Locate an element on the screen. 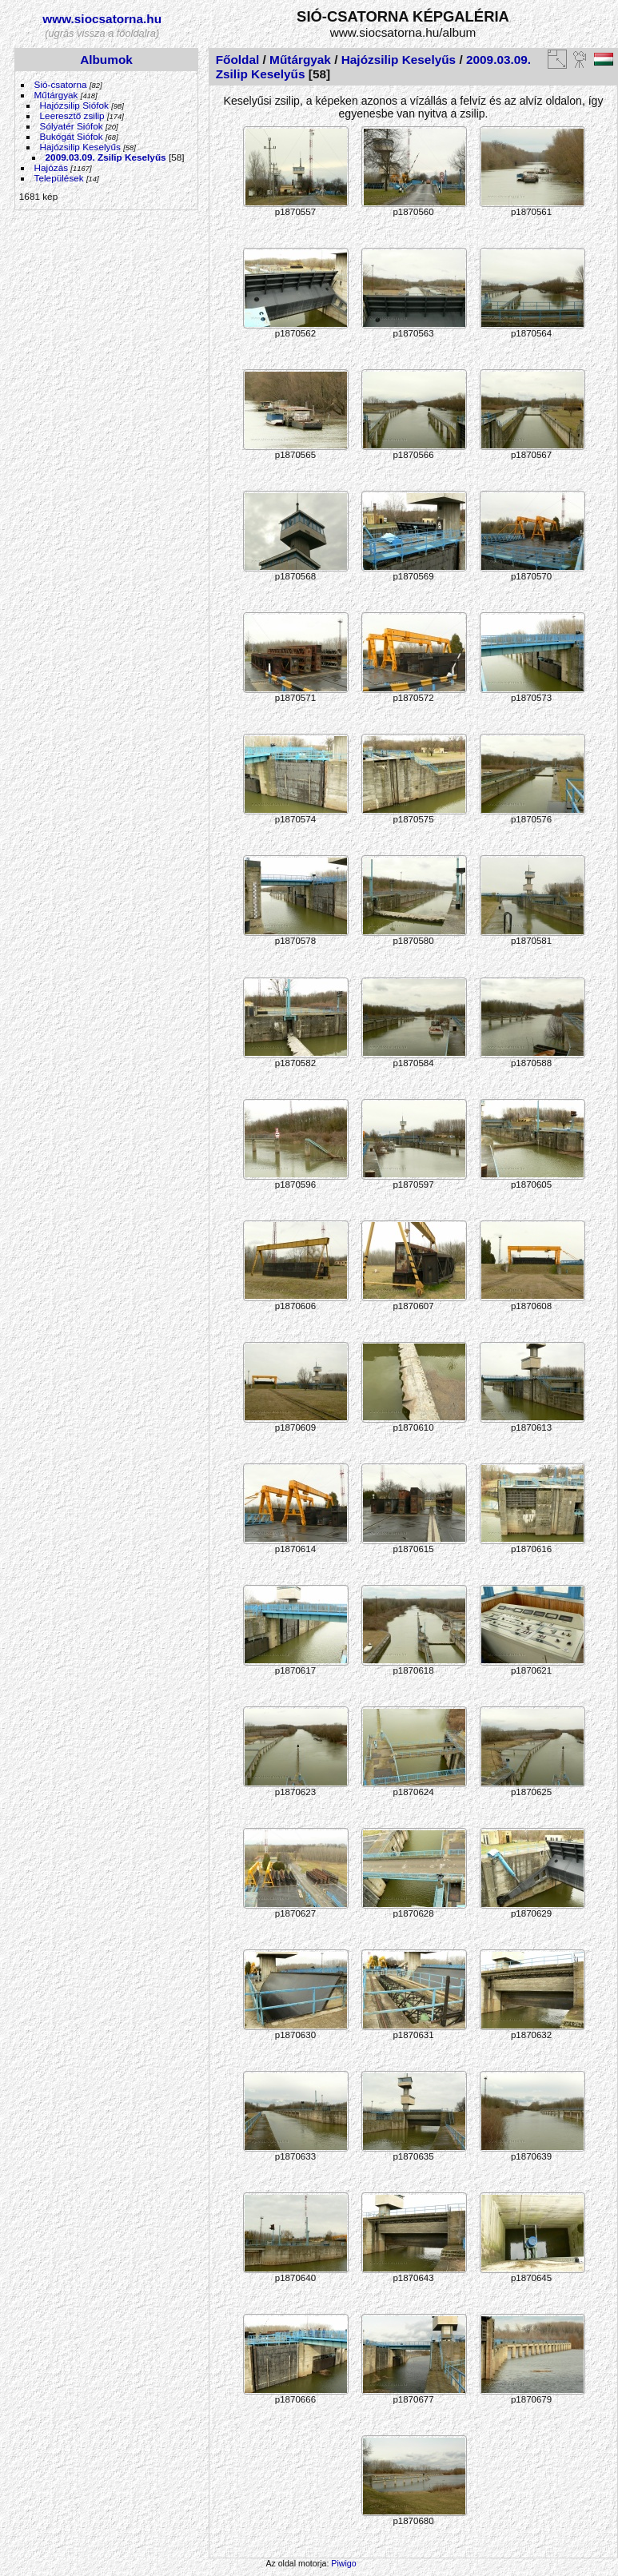  Albumok is located at coordinates (106, 59).